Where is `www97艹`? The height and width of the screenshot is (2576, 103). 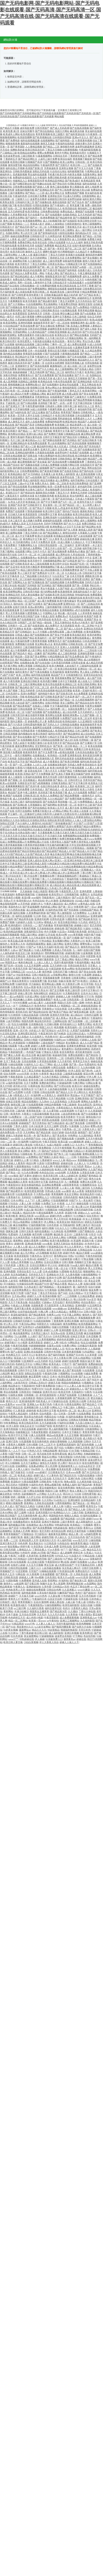 www97艹 is located at coordinates (13, 1639).